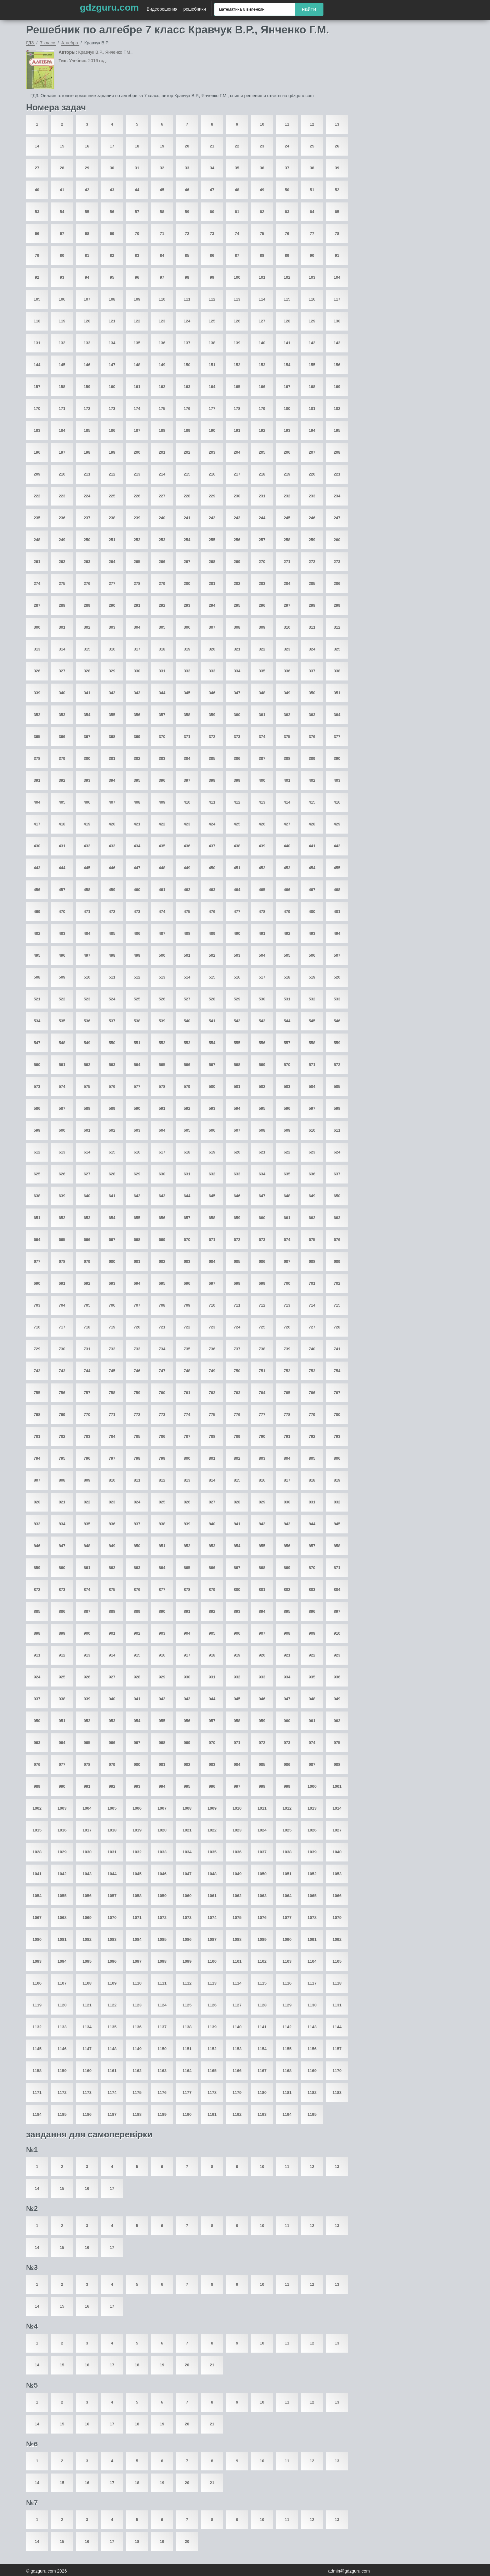 This screenshot has width=490, height=2576. Describe the element at coordinates (187, 1720) in the screenshot. I see `956` at that location.